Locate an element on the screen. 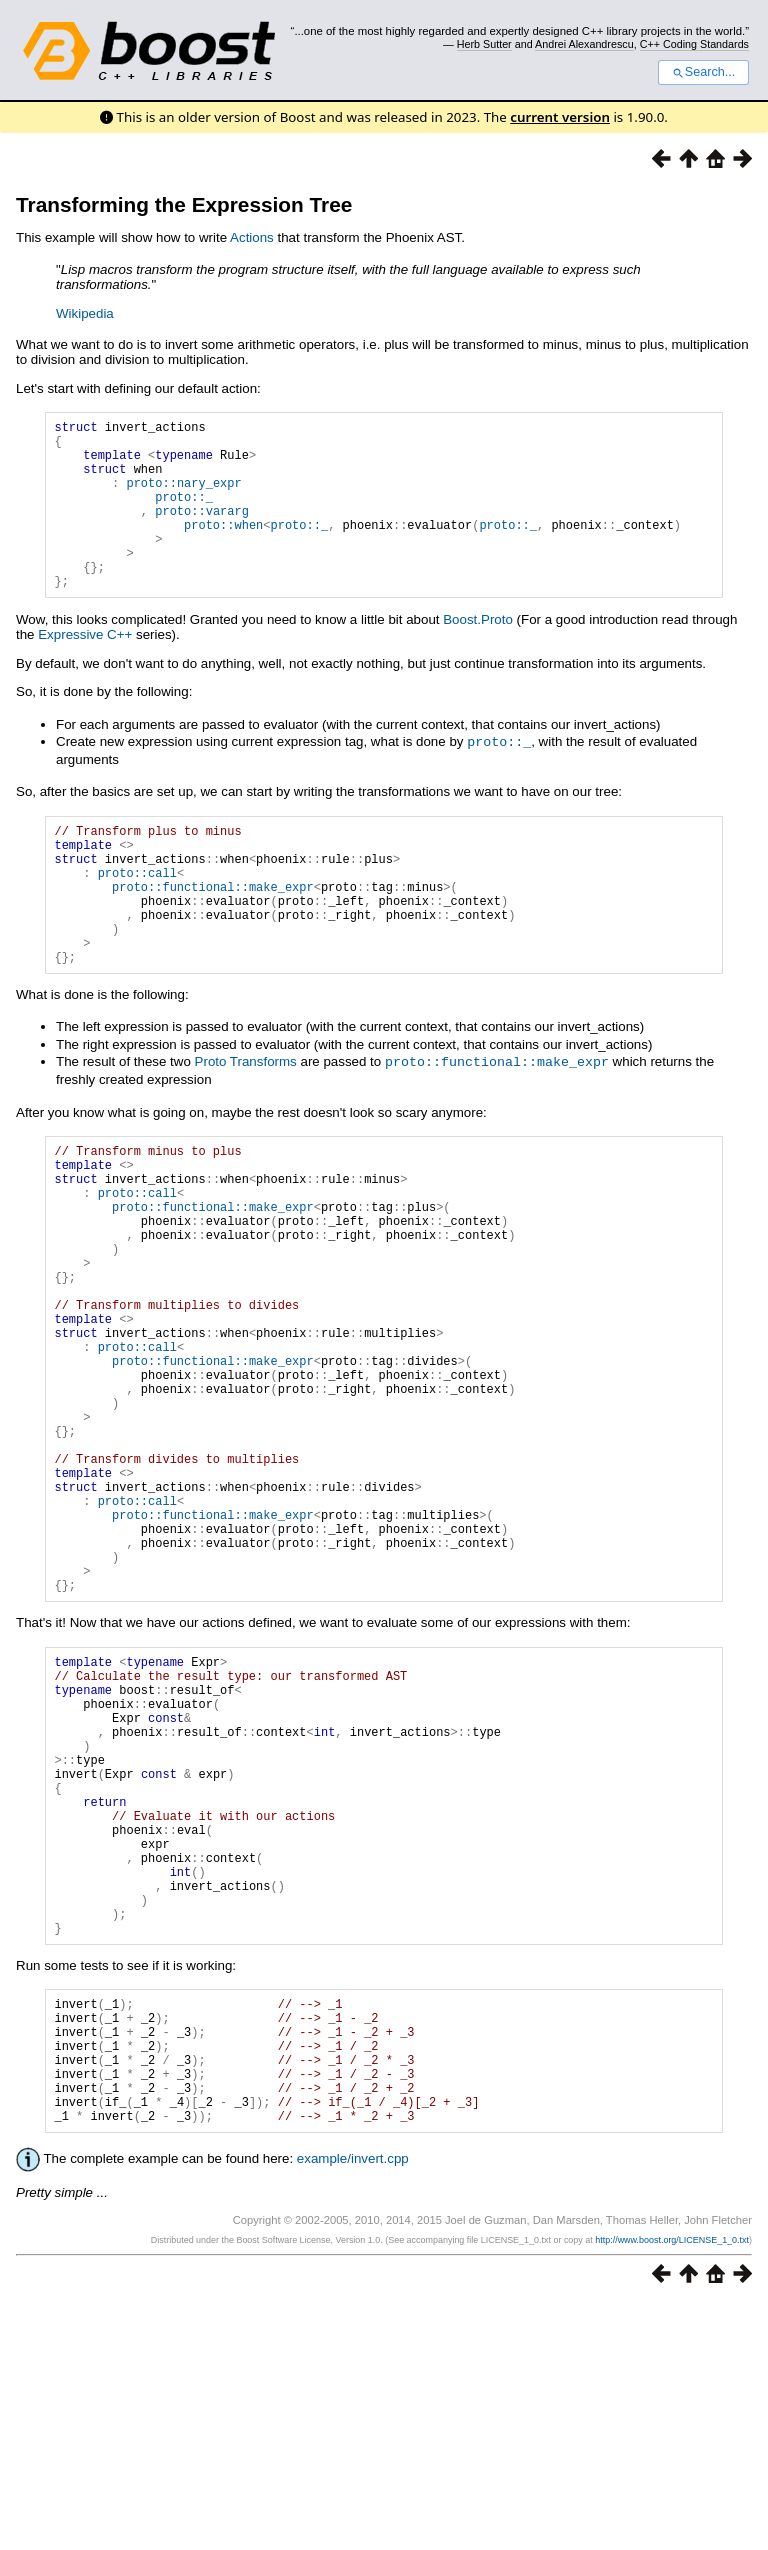 Image resolution: width=768 pixels, height=2550 pixels. C++ Coding Standards is located at coordinates (694, 44).